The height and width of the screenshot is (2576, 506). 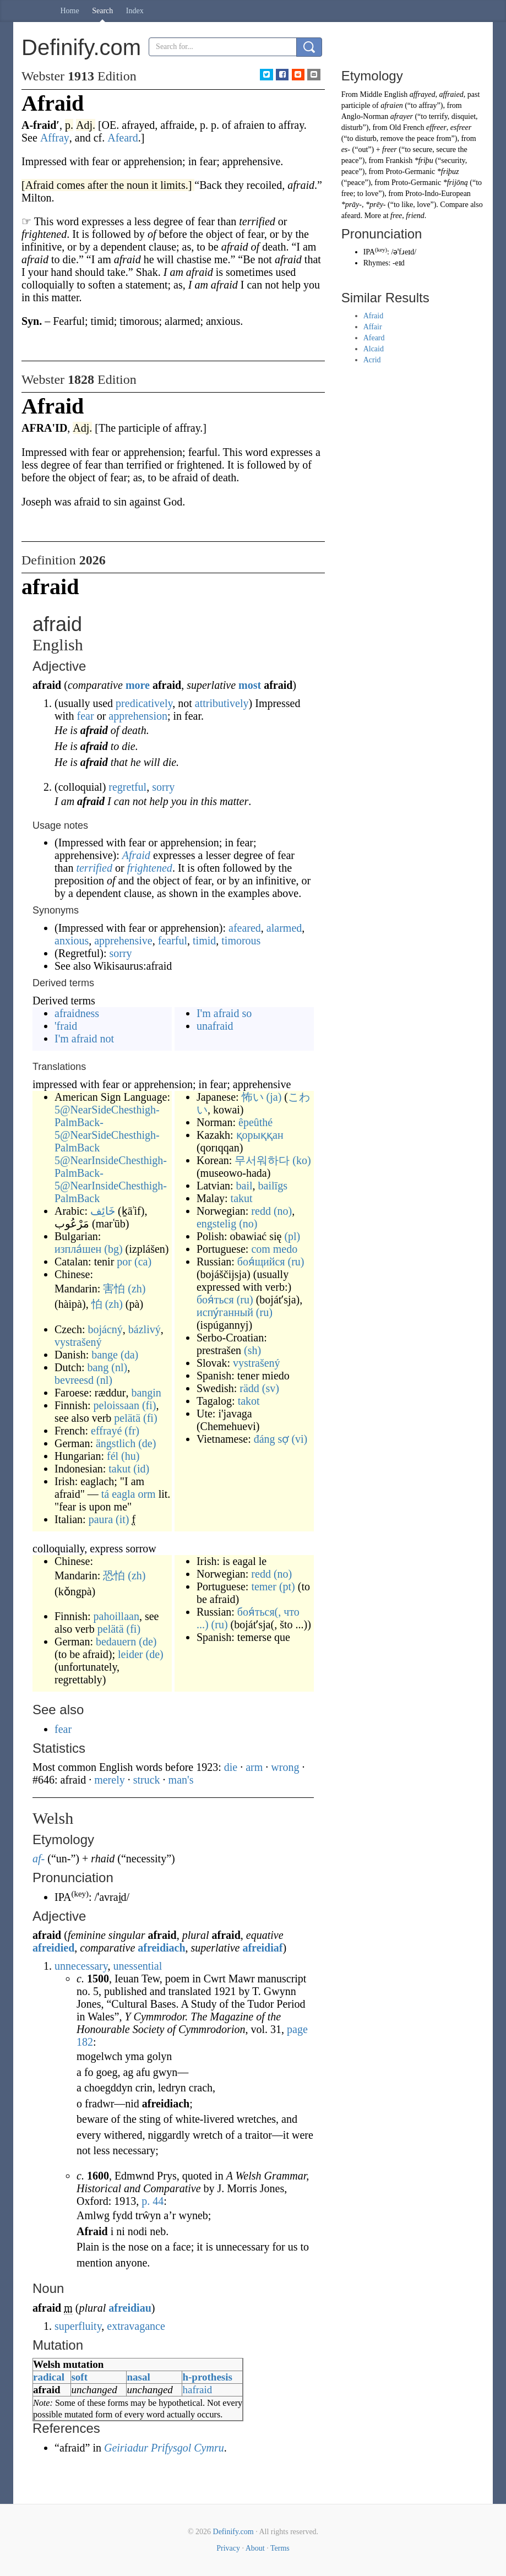 What do you see at coordinates (146, 1494) in the screenshot?
I see `orm` at bounding box center [146, 1494].